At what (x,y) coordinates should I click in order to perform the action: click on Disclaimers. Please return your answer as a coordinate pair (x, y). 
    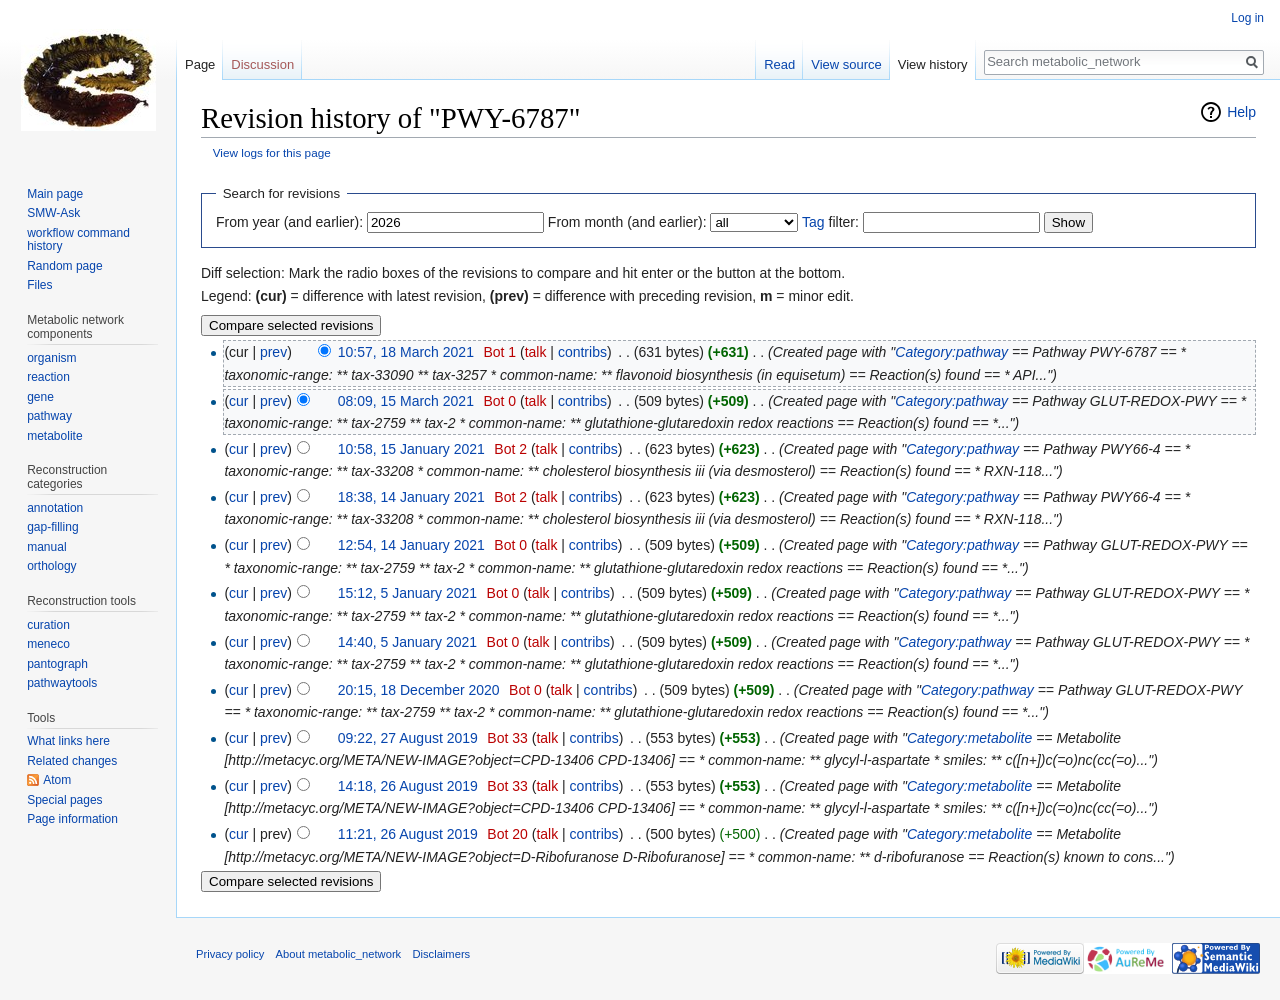
    Looking at the image, I should click on (441, 954).